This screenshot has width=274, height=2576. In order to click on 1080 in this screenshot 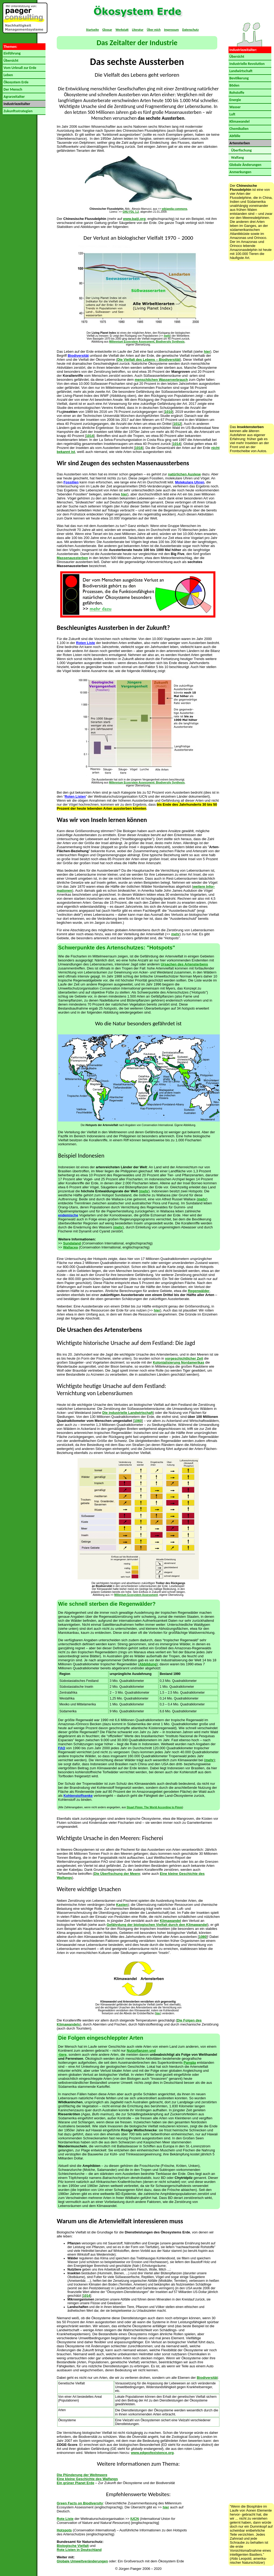, I will do `click(203, 1937)`.